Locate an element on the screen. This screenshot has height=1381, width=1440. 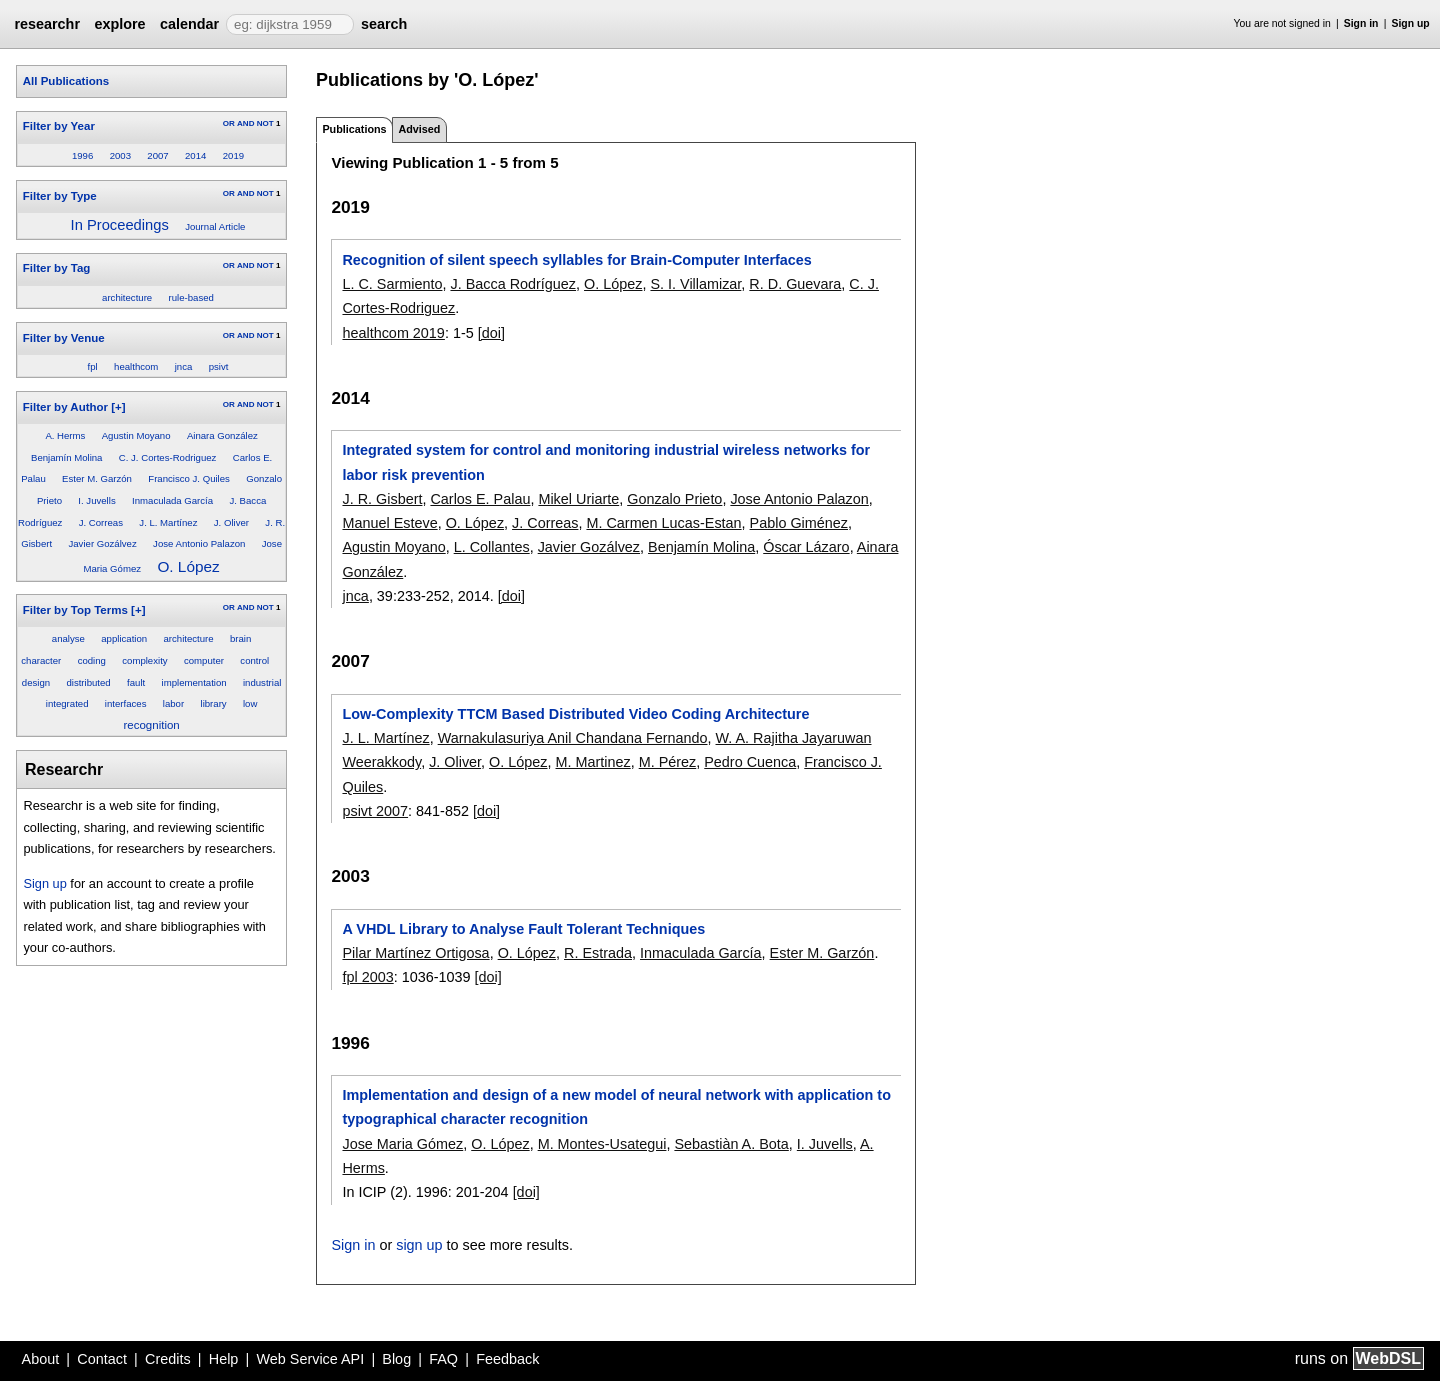
M. Martinez is located at coordinates (593, 762).